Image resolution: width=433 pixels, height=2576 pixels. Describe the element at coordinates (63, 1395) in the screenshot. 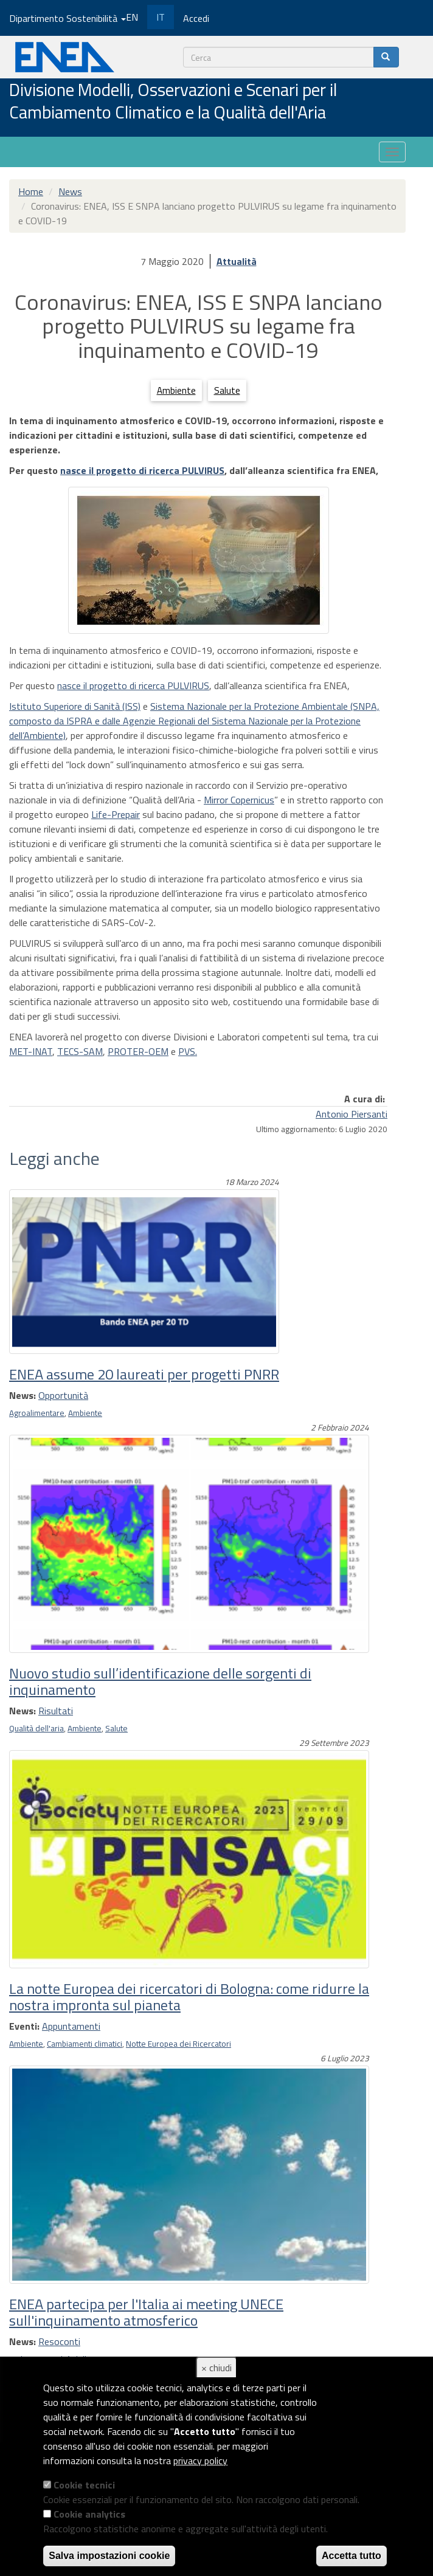

I see `Opportunità` at that location.